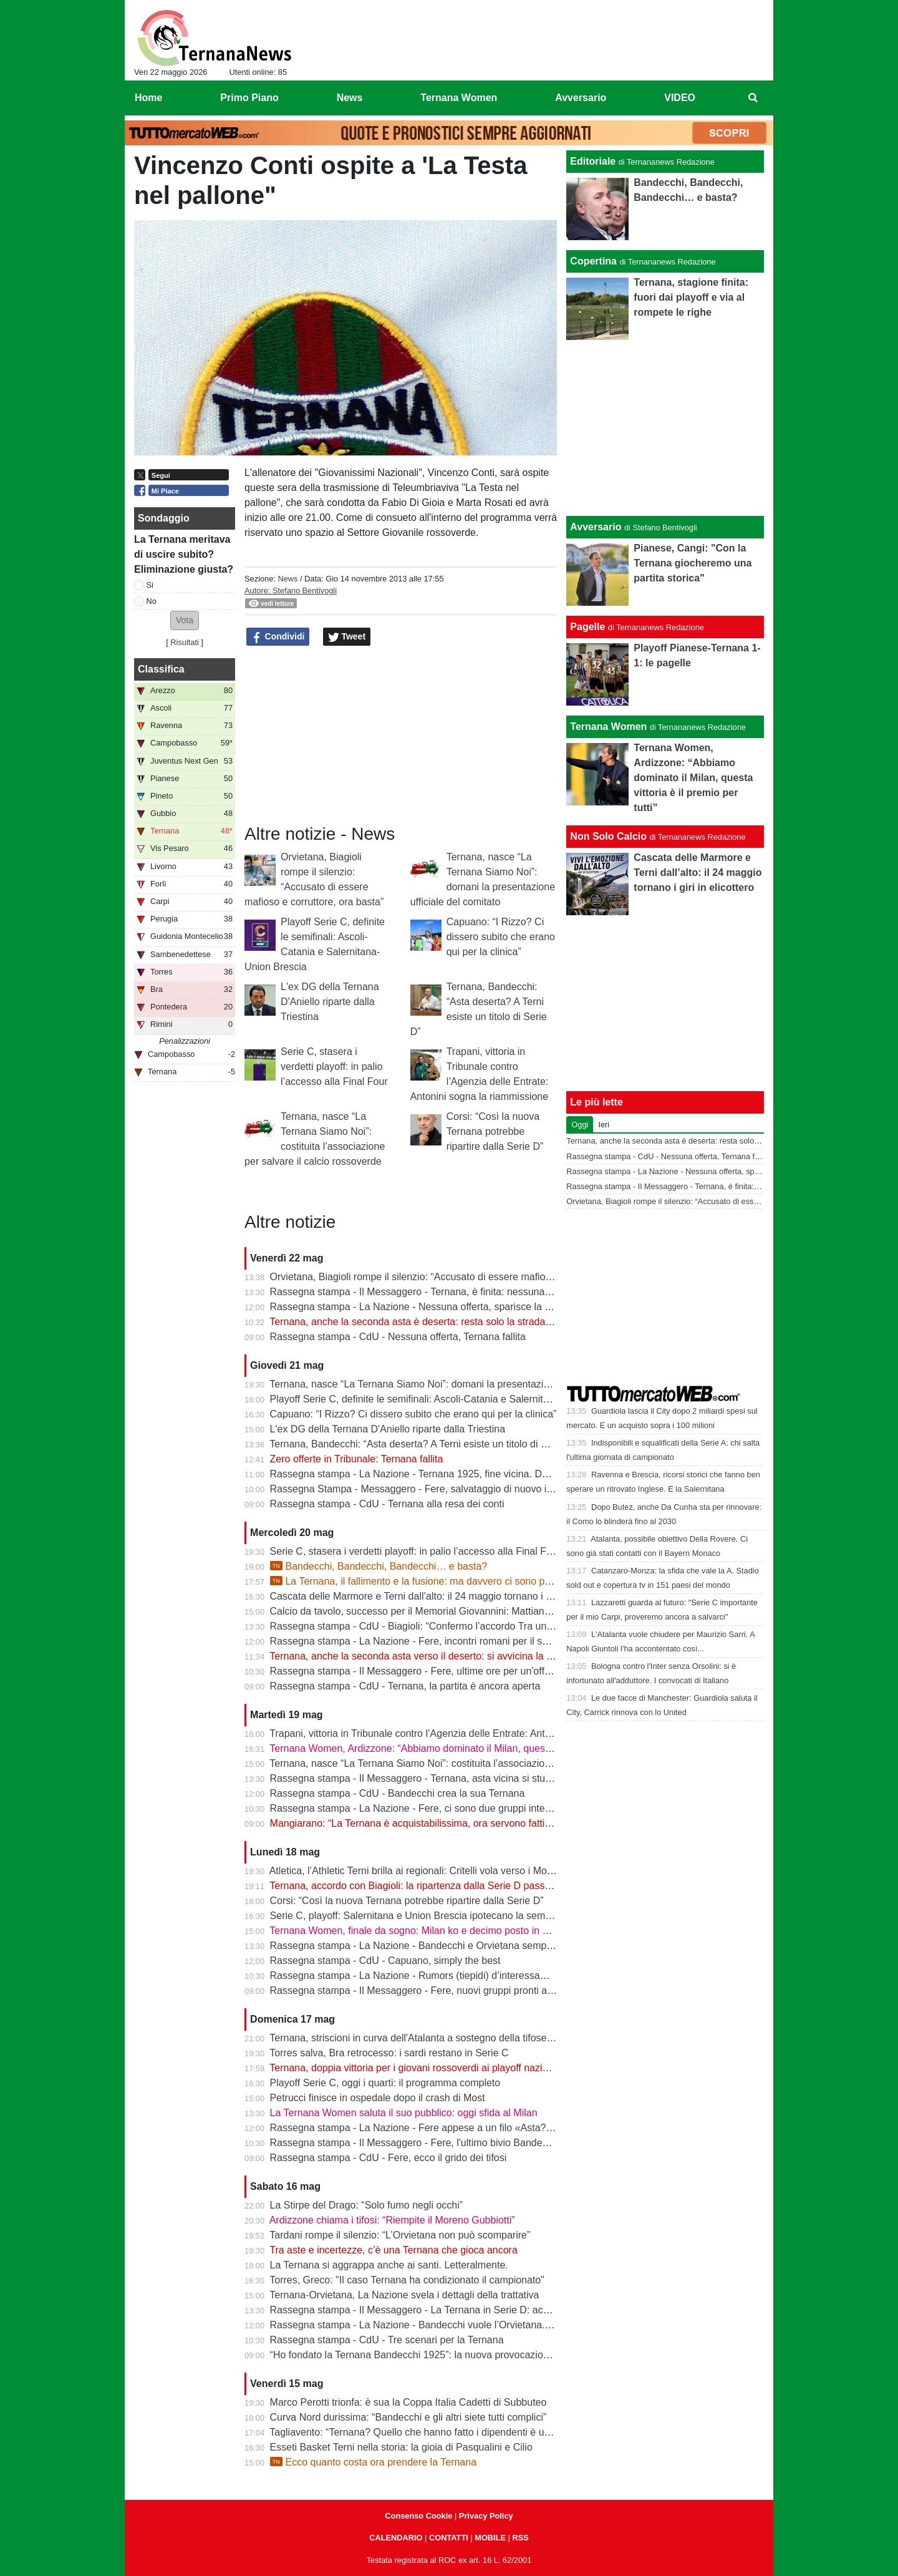  What do you see at coordinates (249, 97) in the screenshot?
I see `Primo Piano [menuitem]` at bounding box center [249, 97].